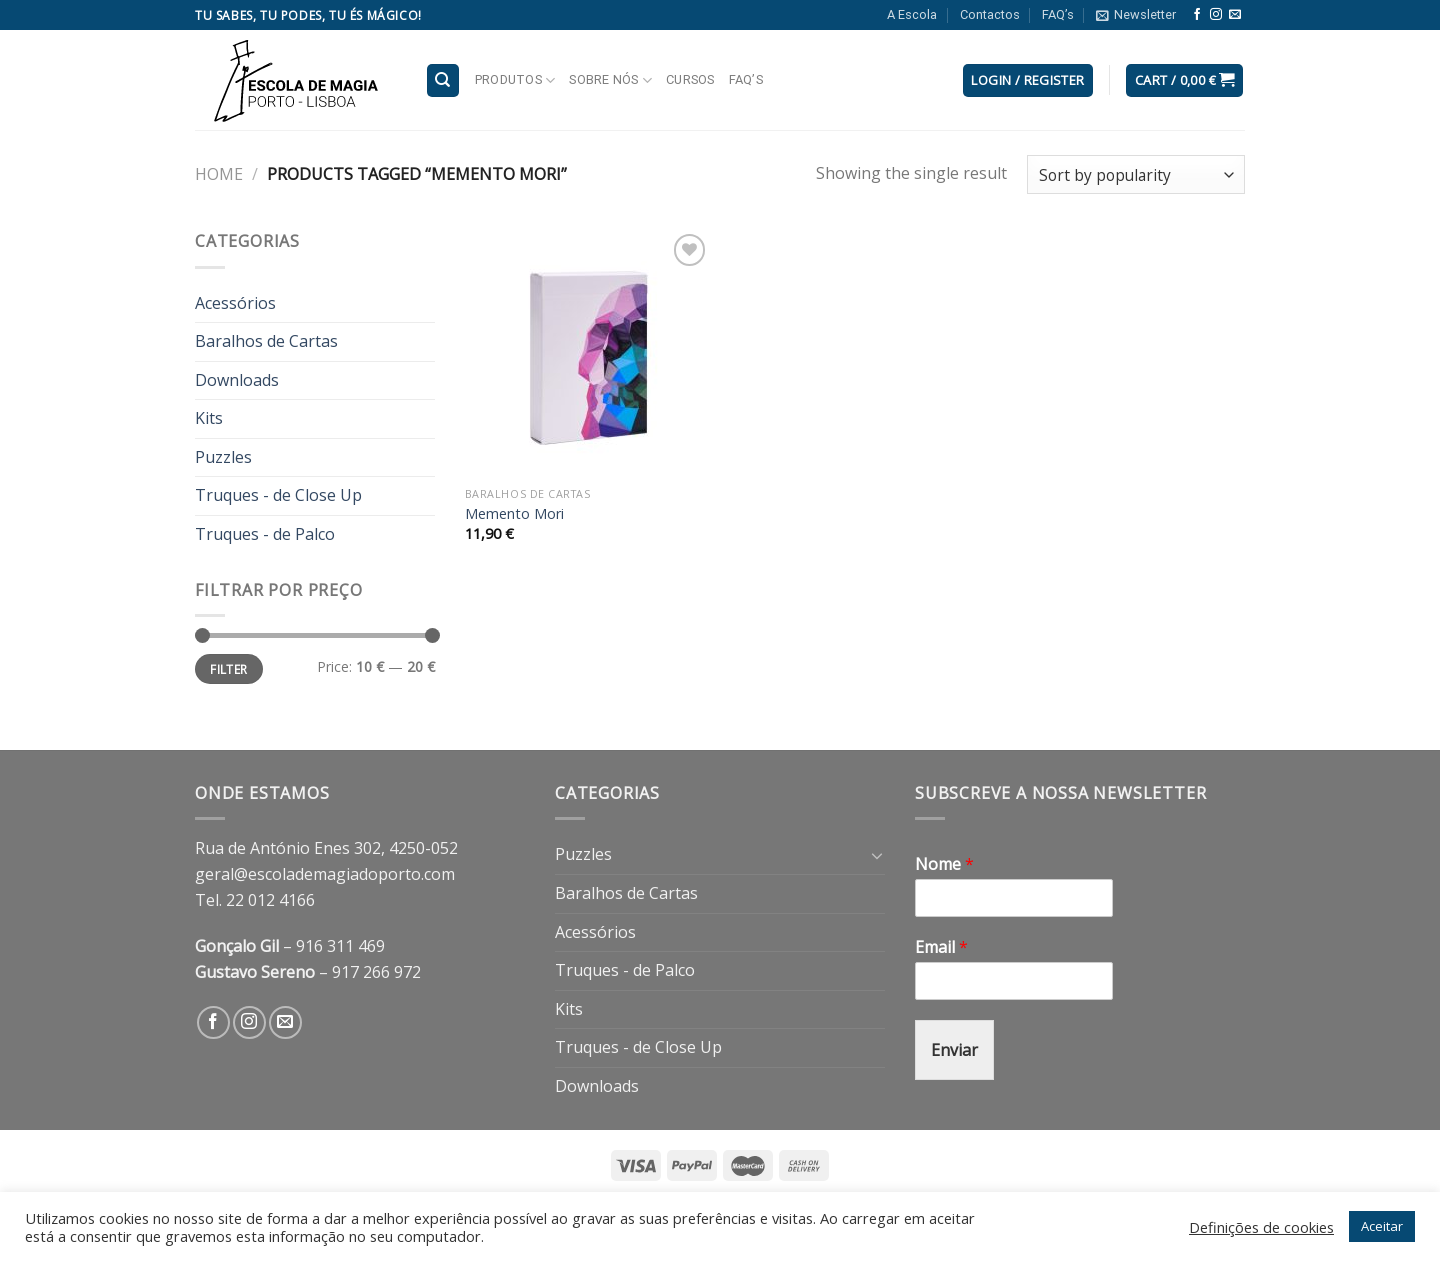 This screenshot has height=1261, width=1440. What do you see at coordinates (610, 80) in the screenshot?
I see `Sobre nós` at bounding box center [610, 80].